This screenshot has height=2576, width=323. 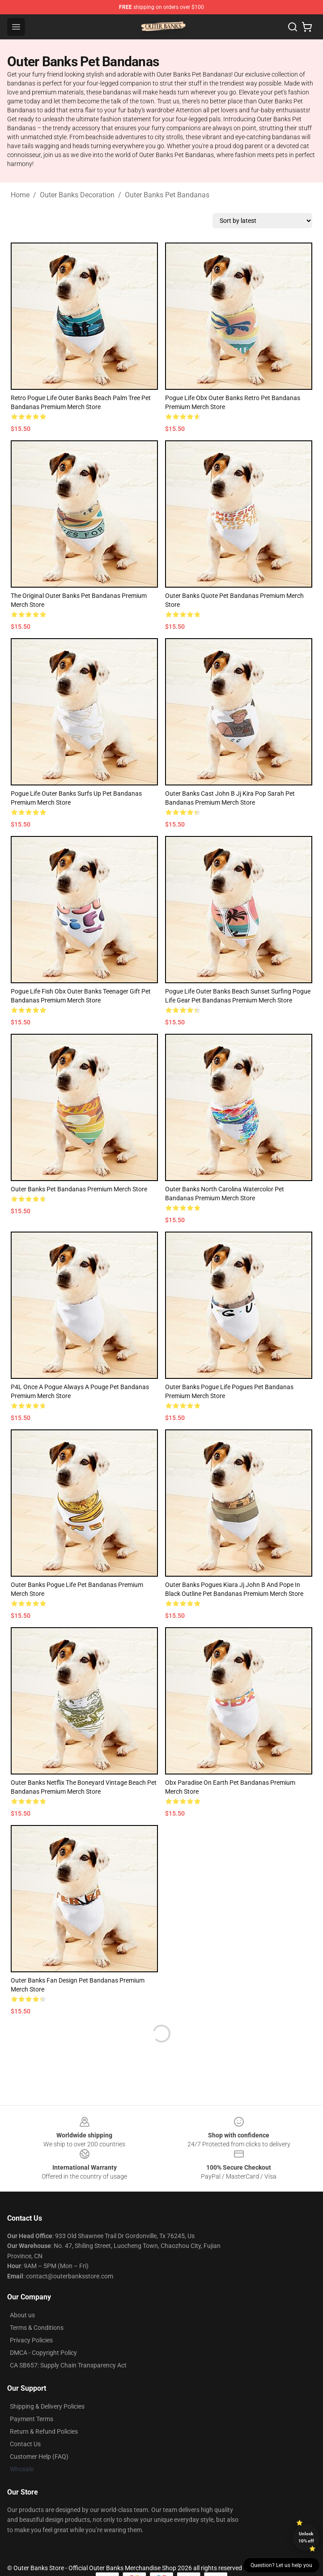 I want to click on Outer Banks Pet Bandanas, so click(x=167, y=195).